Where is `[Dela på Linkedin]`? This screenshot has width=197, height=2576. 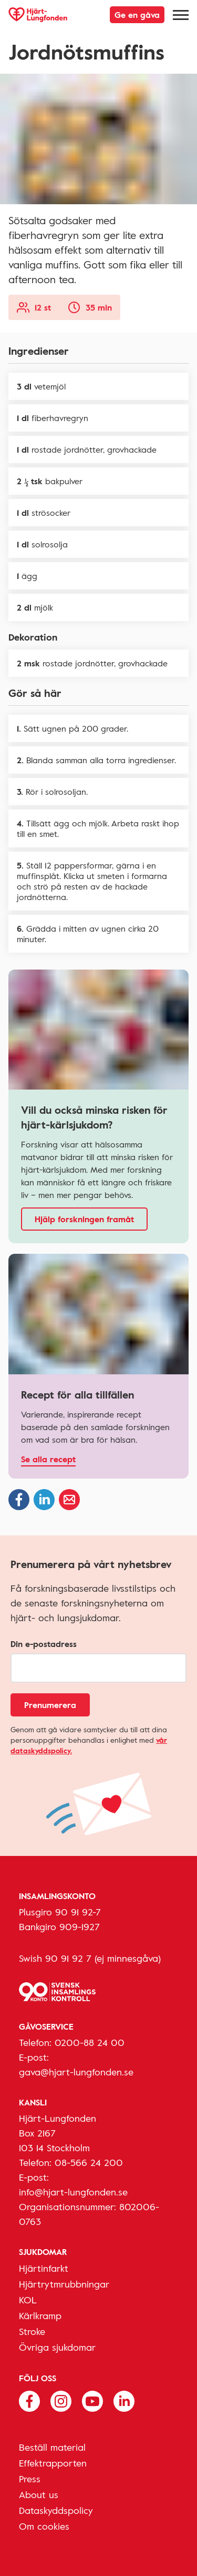
[Dela på Linkedin] is located at coordinates (44, 1499).